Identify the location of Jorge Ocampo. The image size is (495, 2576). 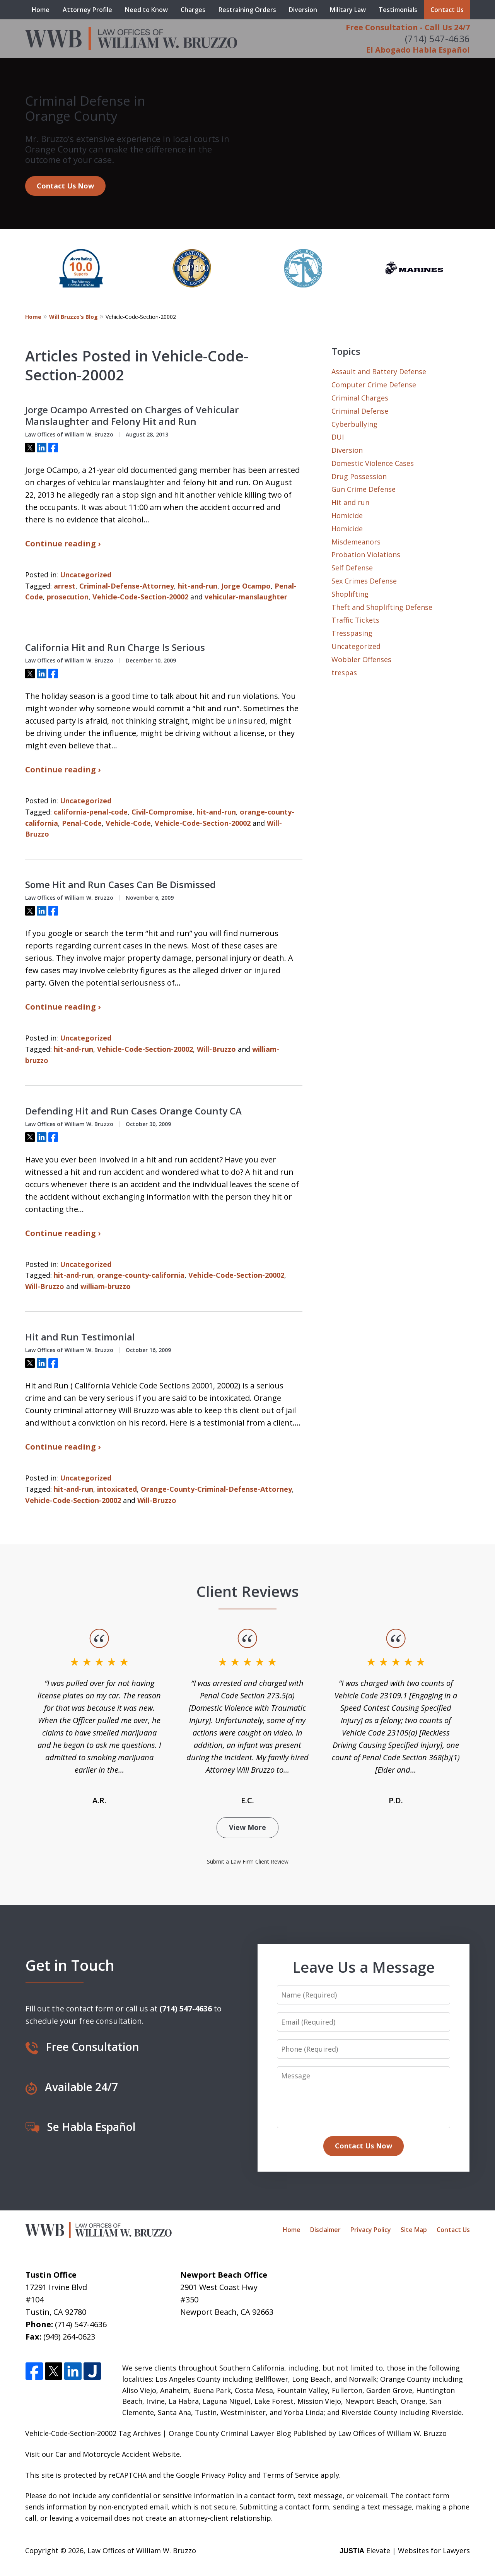
(246, 586).